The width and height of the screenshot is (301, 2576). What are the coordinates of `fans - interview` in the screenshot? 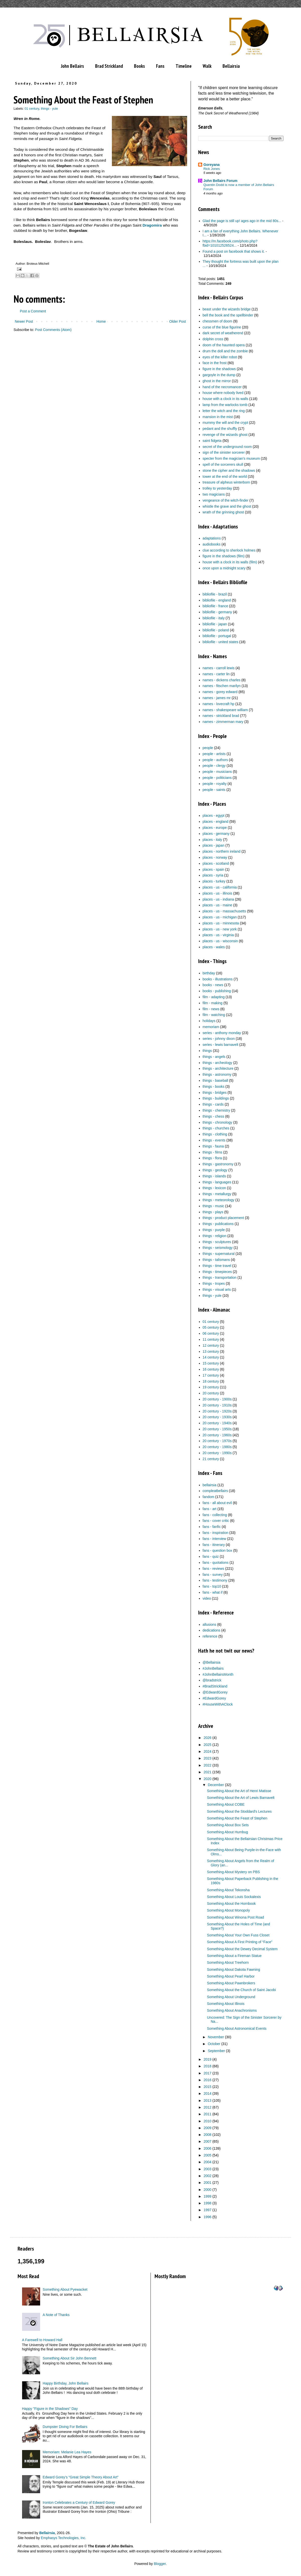 It's located at (214, 1539).